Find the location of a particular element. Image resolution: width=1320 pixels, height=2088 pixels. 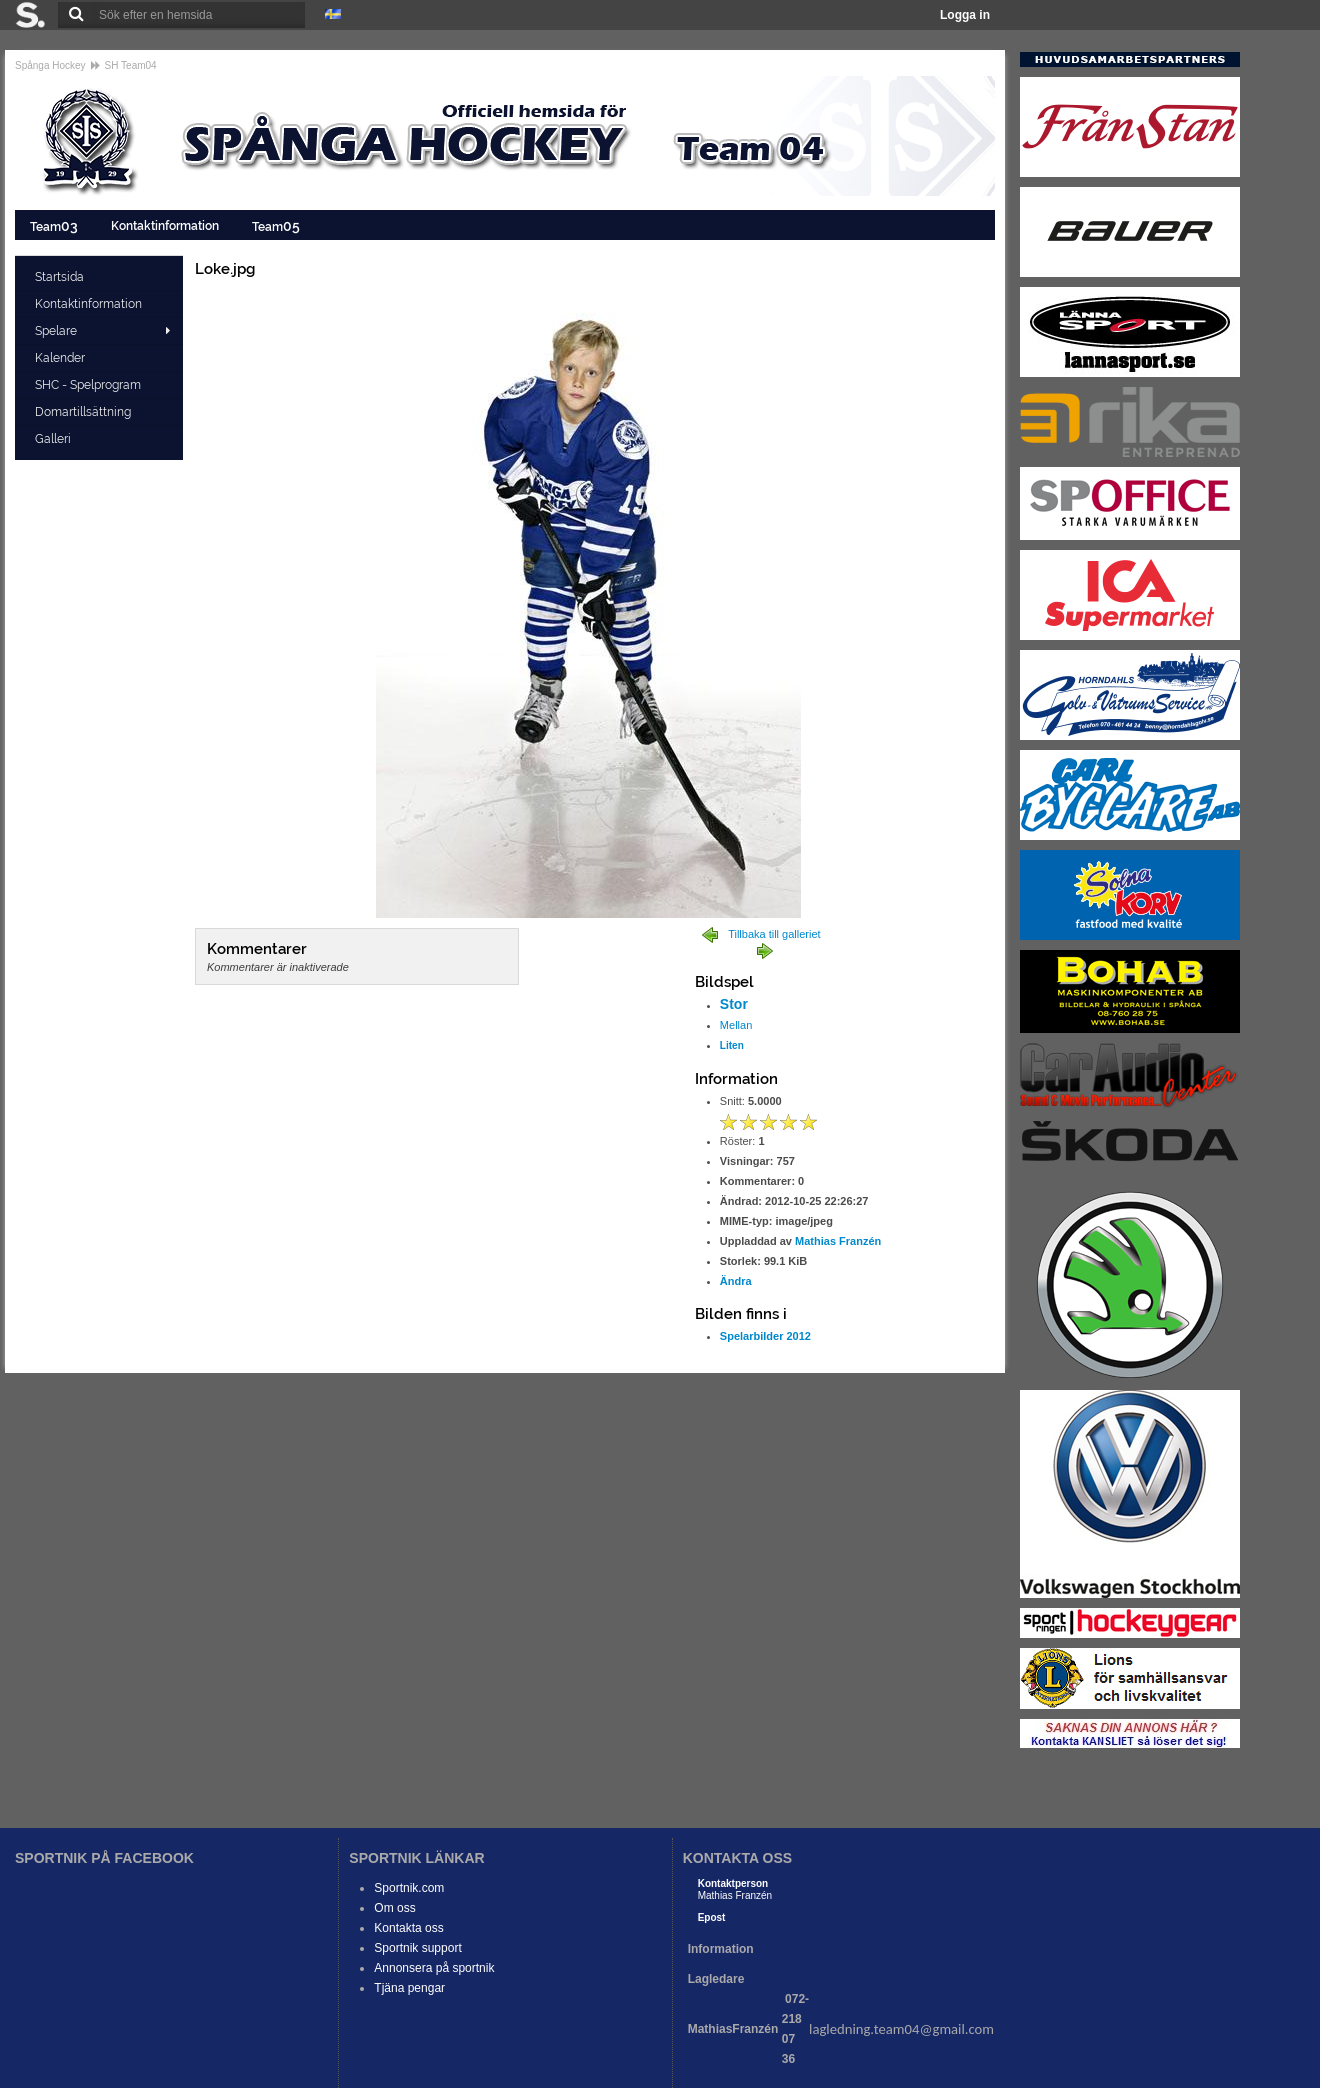

Spelarbilder 2012 is located at coordinates (765, 1336).